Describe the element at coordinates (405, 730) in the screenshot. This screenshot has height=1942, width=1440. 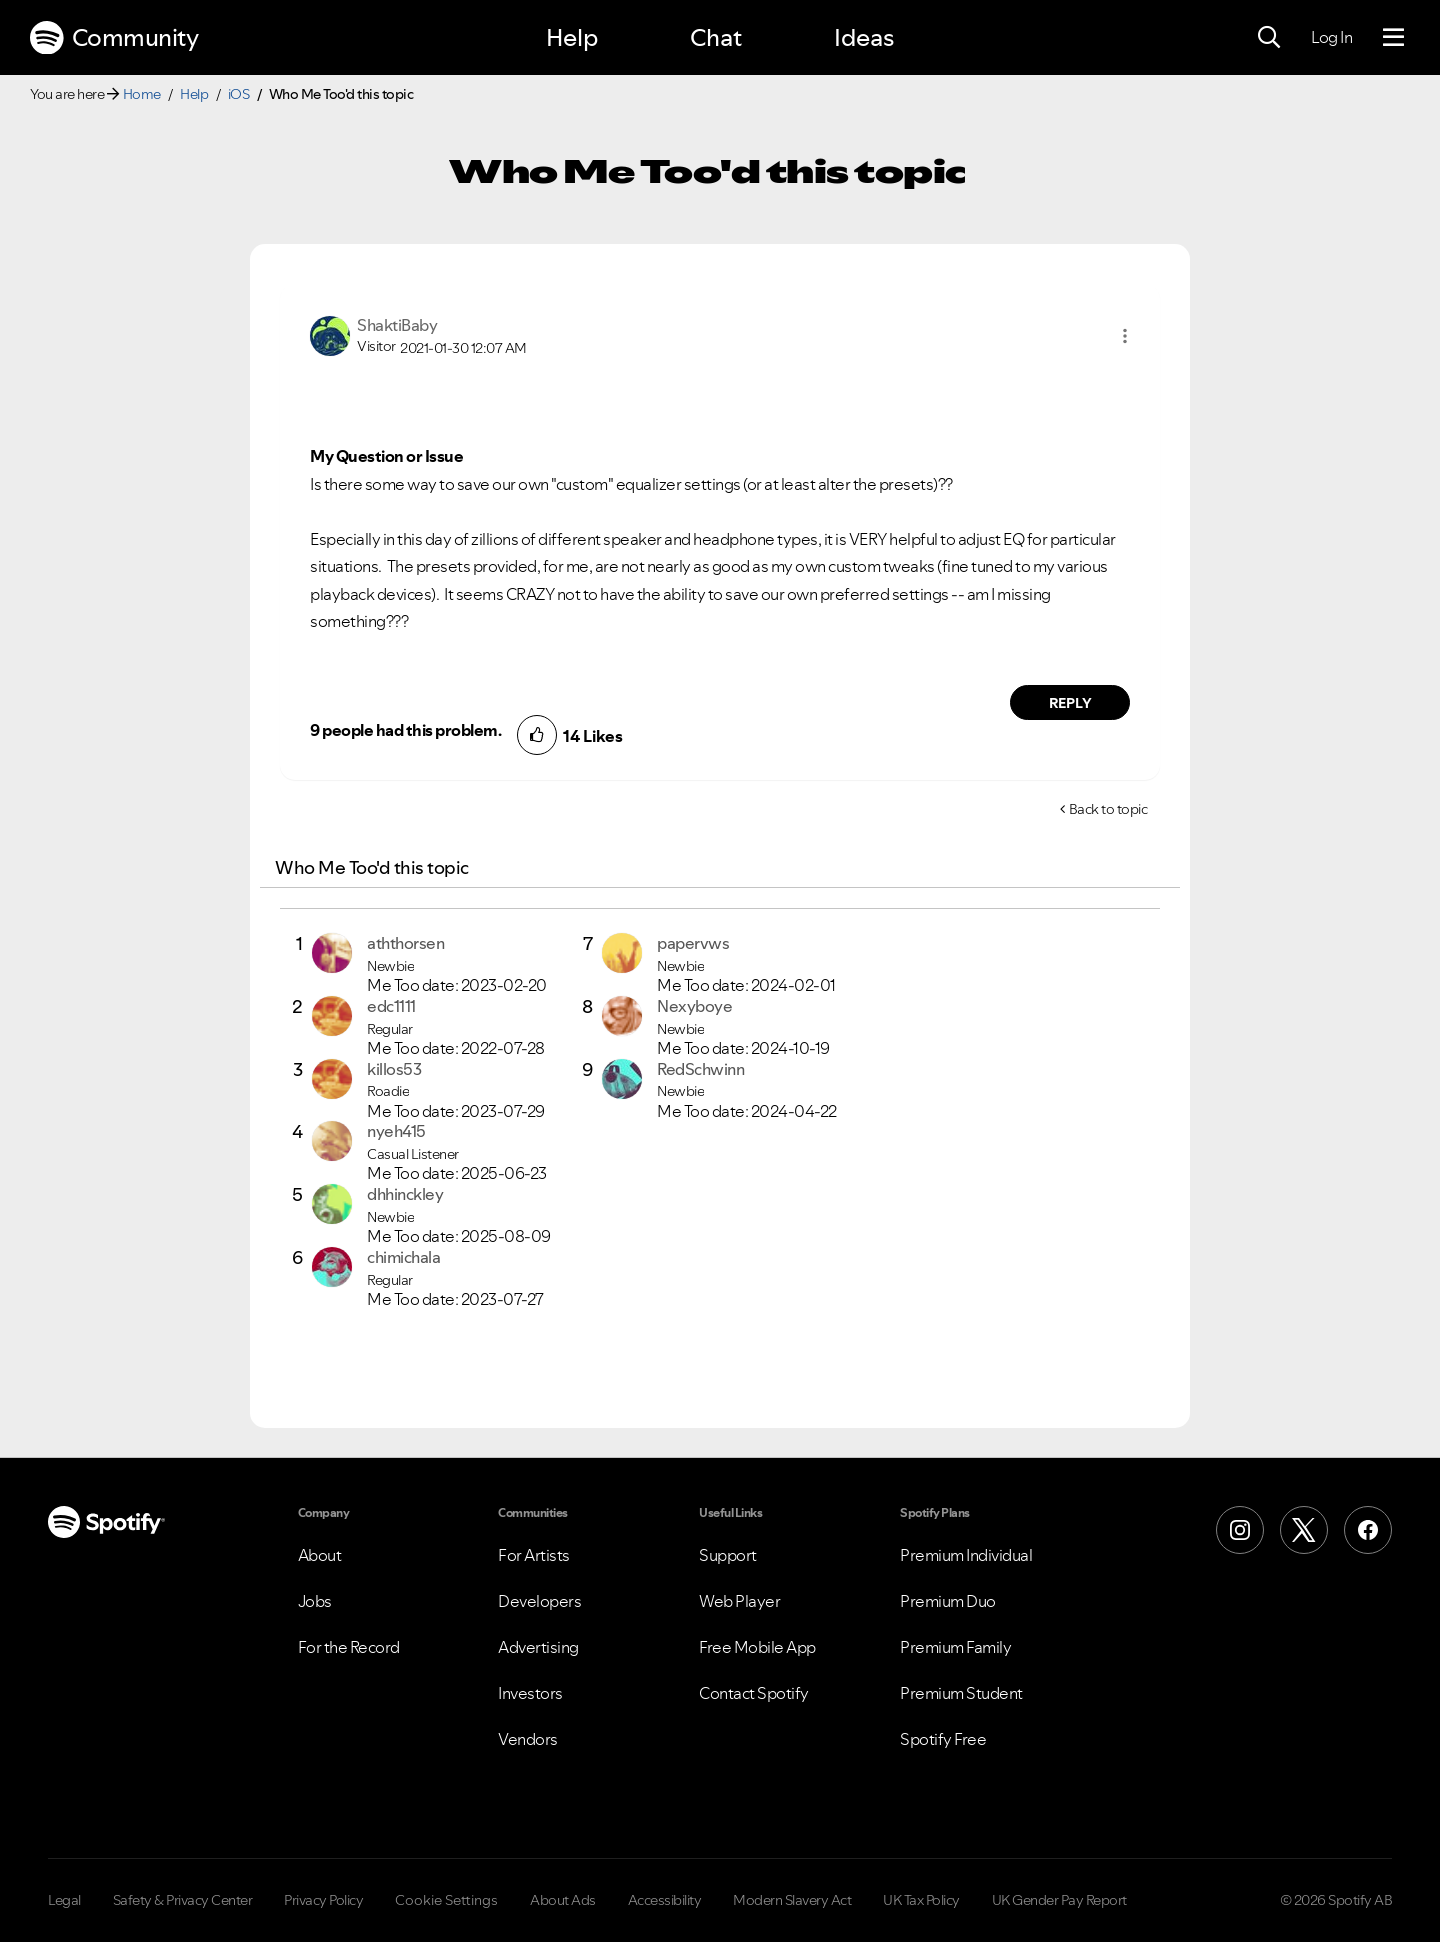
I see `9 people had this problem.` at that location.